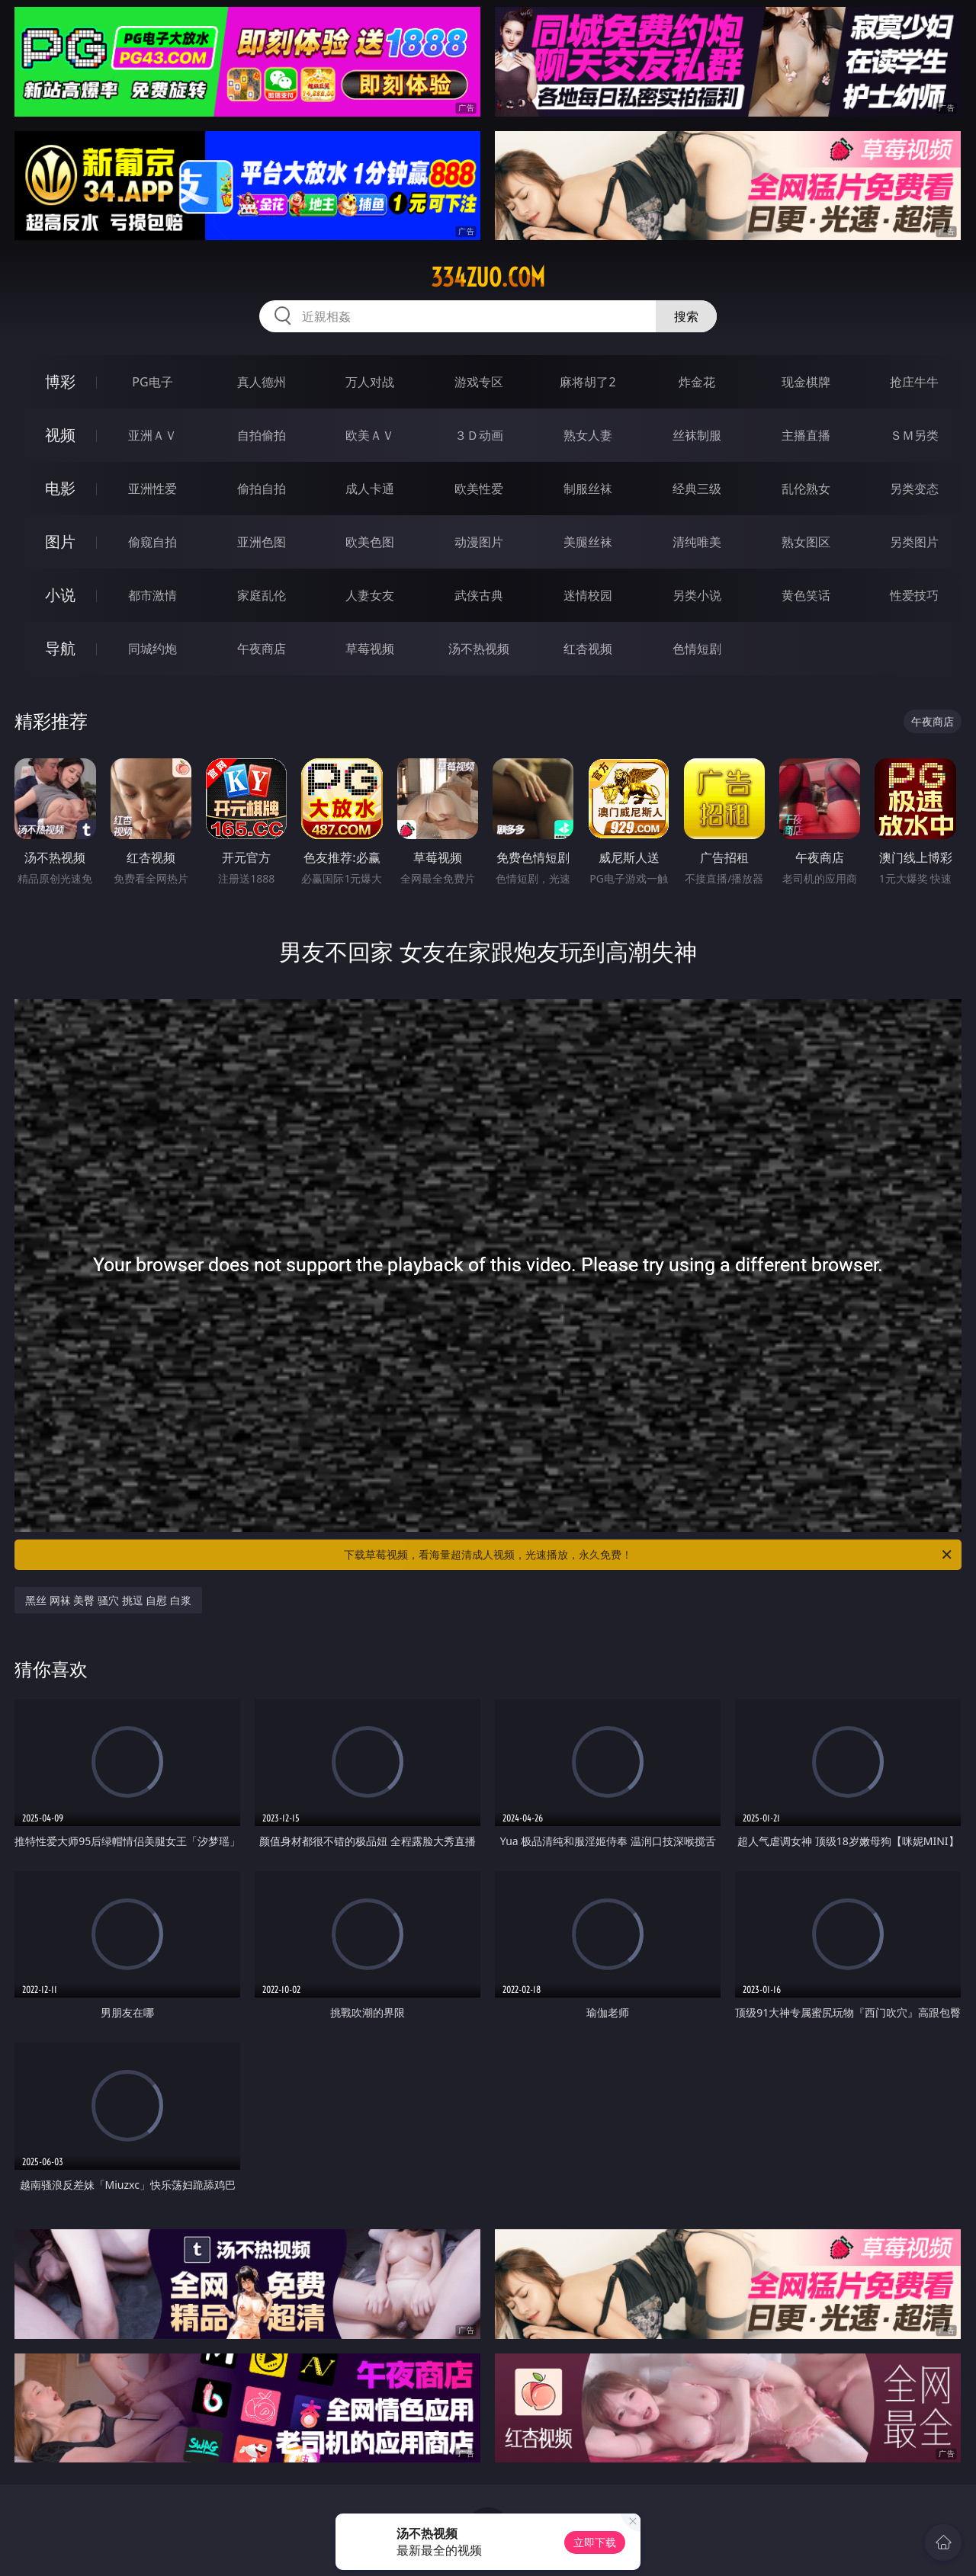 The height and width of the screenshot is (2576, 976). I want to click on 都市激情, so click(152, 595).